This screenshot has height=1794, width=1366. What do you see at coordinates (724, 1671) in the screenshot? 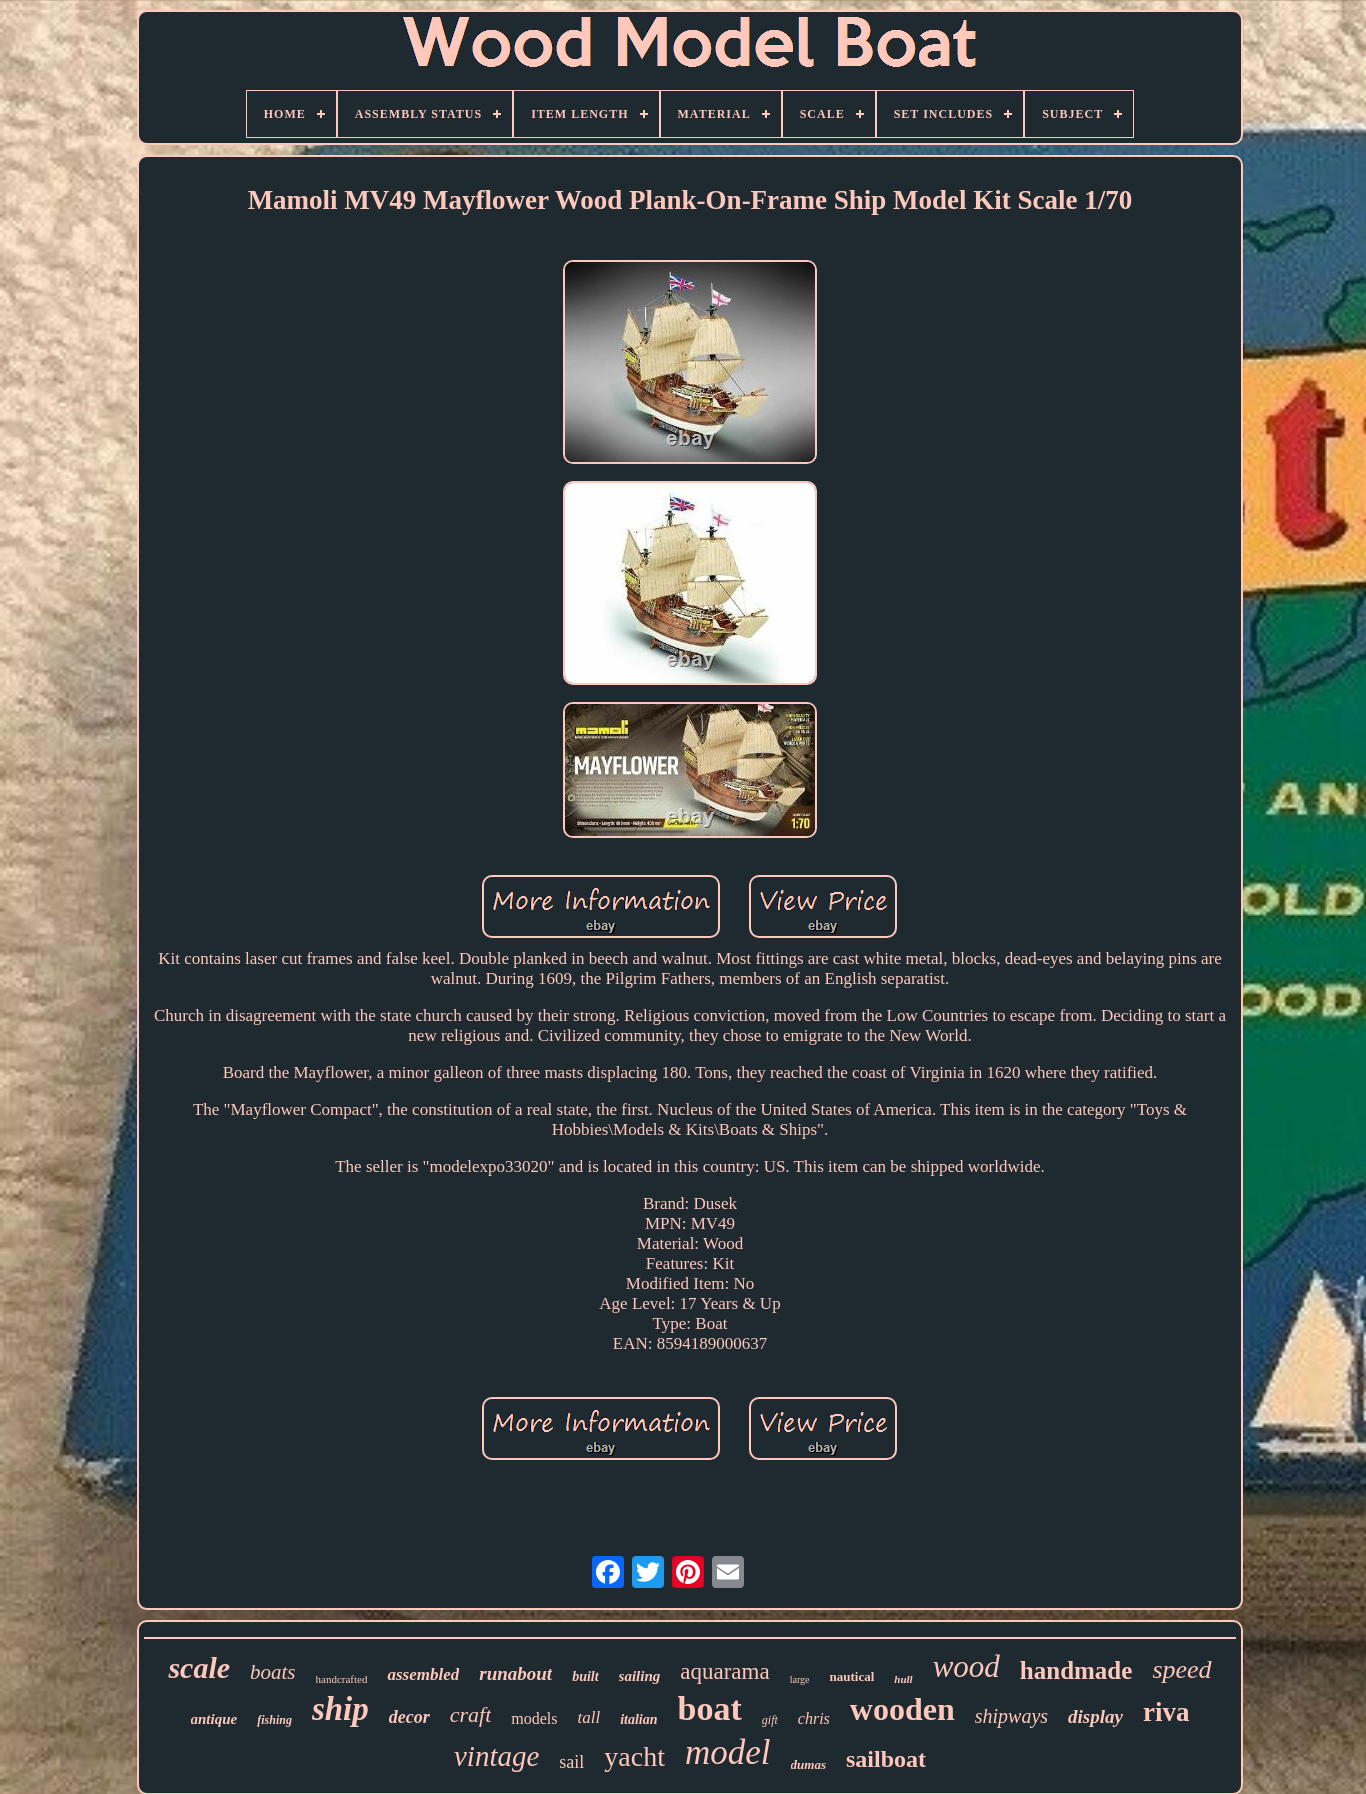
I see `aquarama` at bounding box center [724, 1671].